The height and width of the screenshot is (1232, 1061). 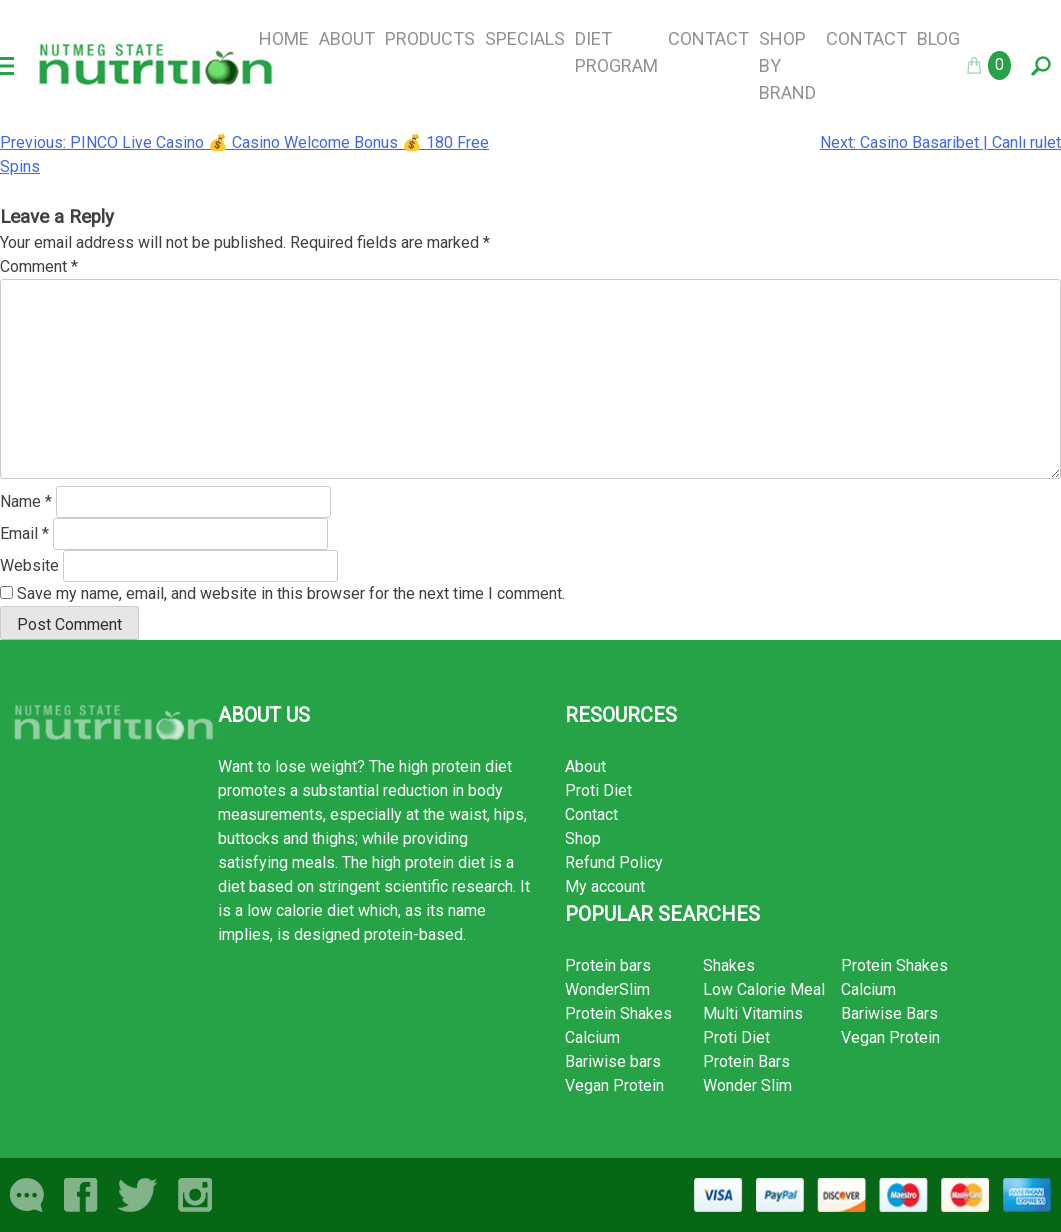 I want to click on Specials, so click(x=525, y=38).